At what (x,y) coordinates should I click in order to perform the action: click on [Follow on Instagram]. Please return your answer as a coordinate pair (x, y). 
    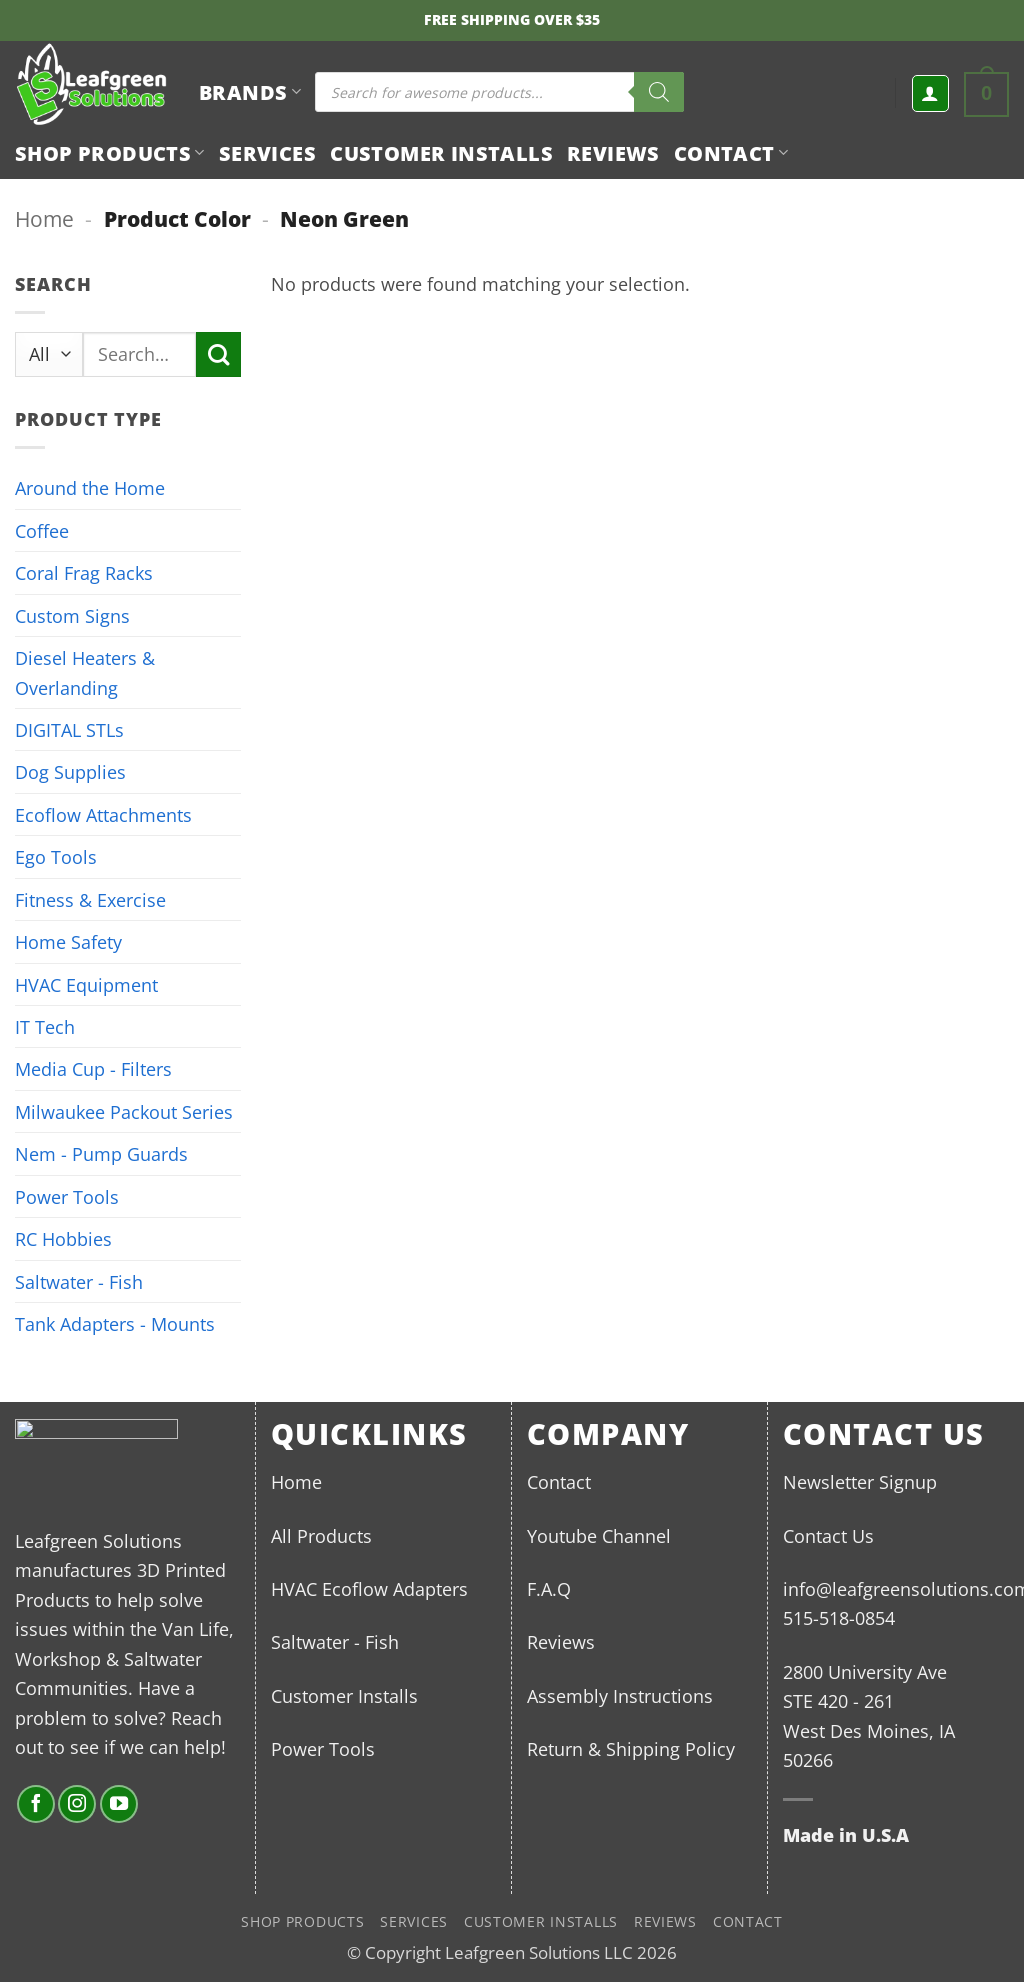
    Looking at the image, I should click on (77, 1804).